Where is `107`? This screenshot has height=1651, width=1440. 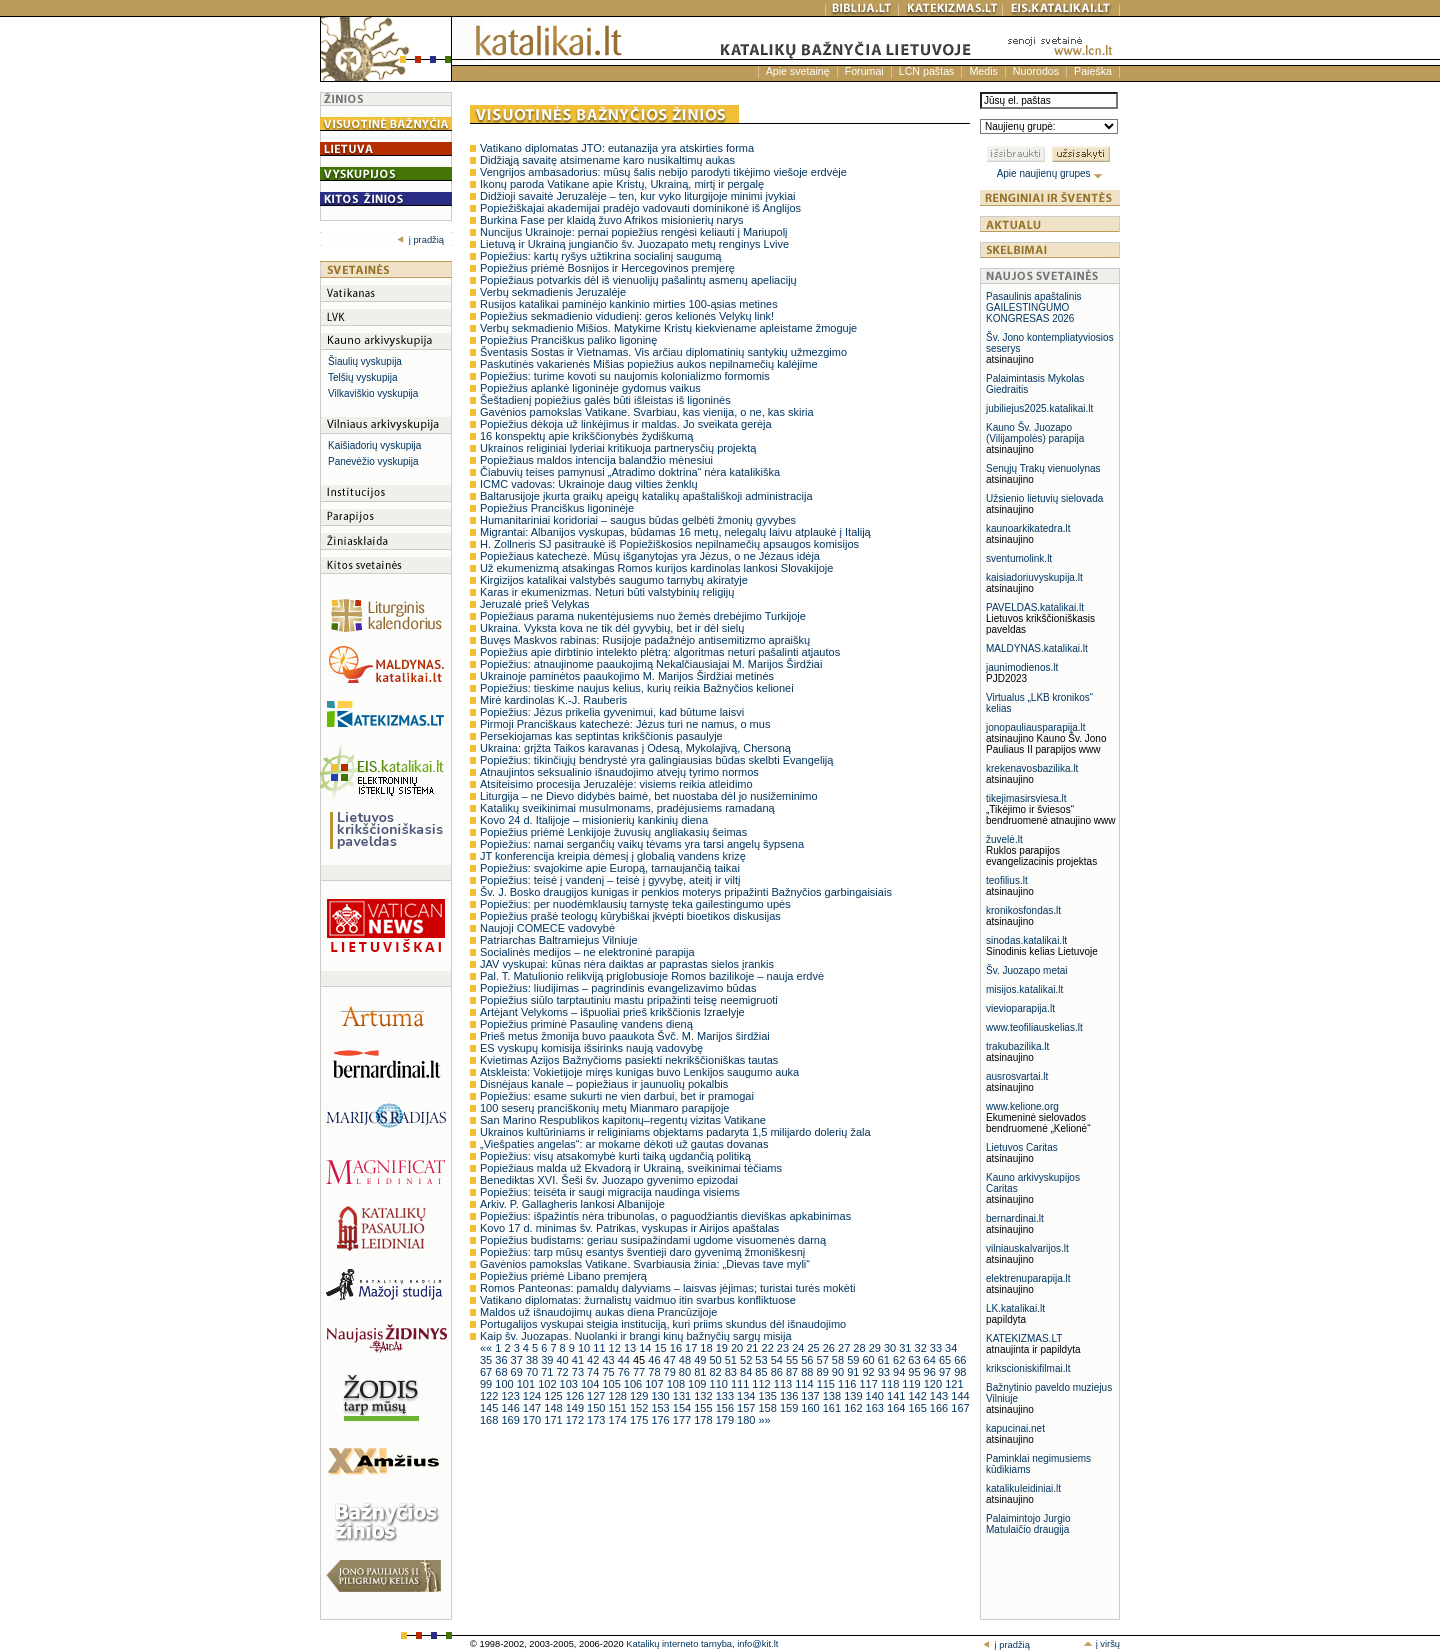 107 is located at coordinates (655, 1384).